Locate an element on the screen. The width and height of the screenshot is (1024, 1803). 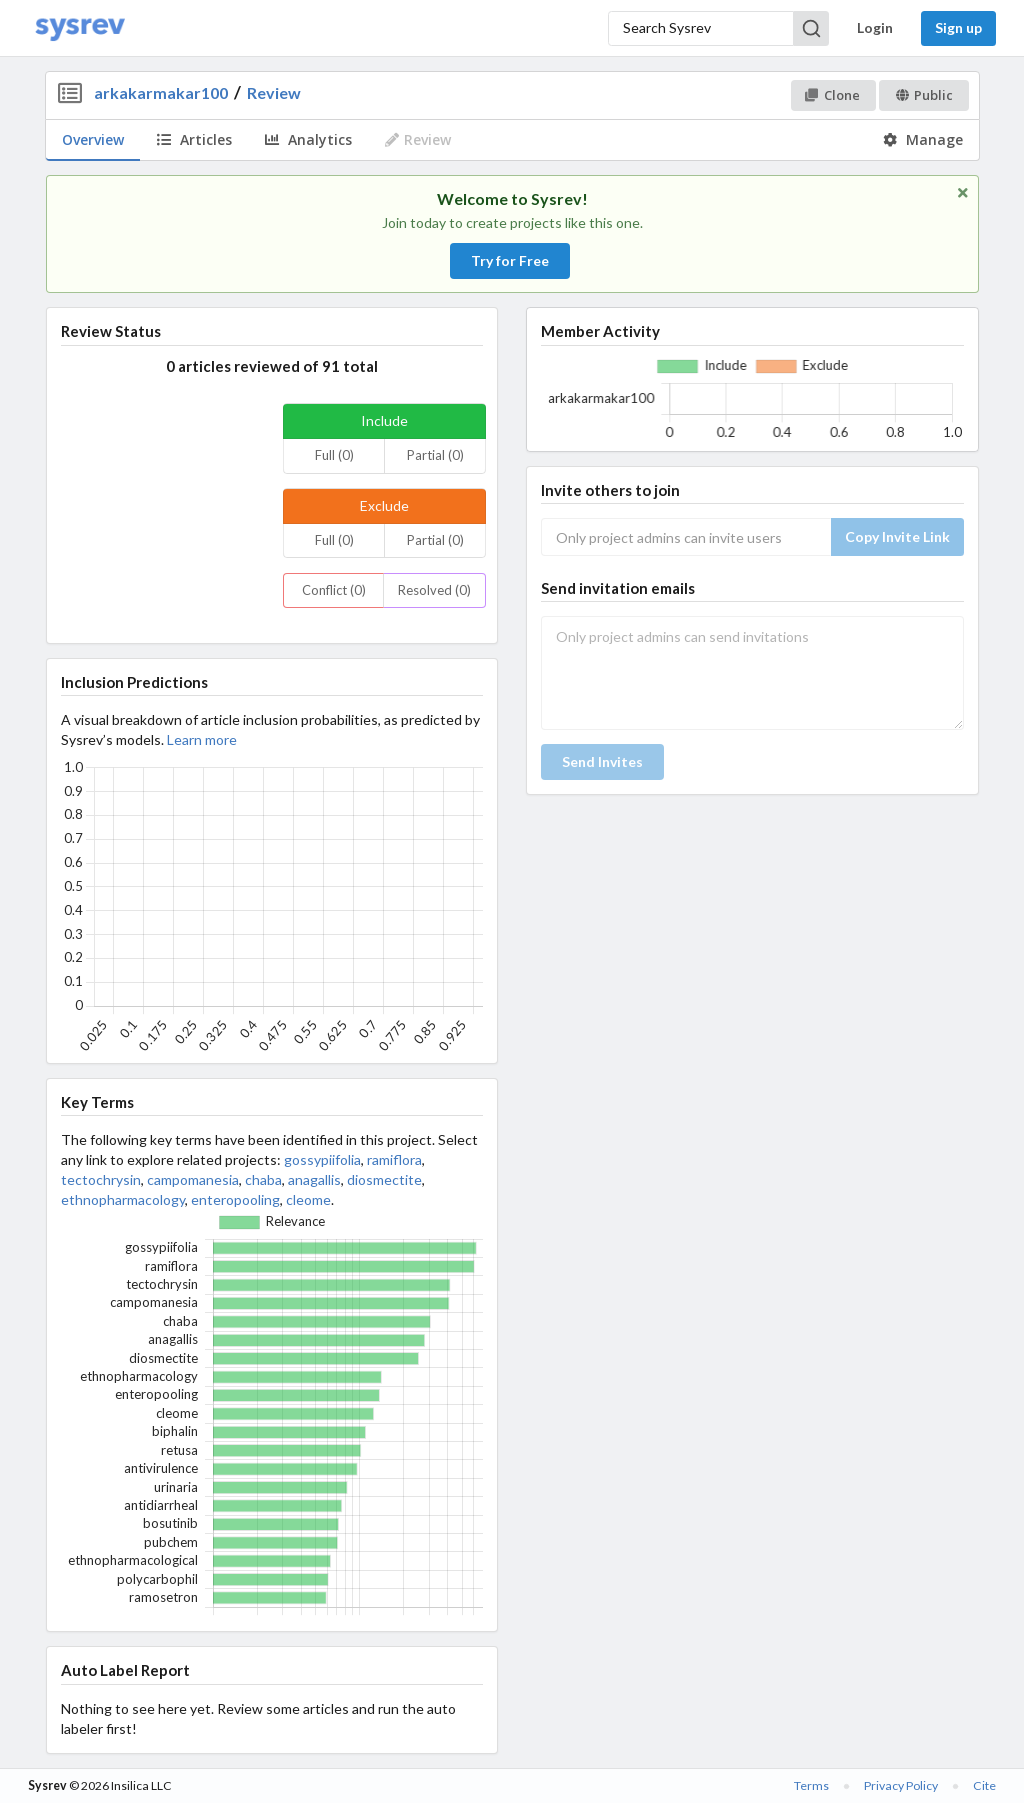
Privacy Policy is located at coordinates (901, 1785).